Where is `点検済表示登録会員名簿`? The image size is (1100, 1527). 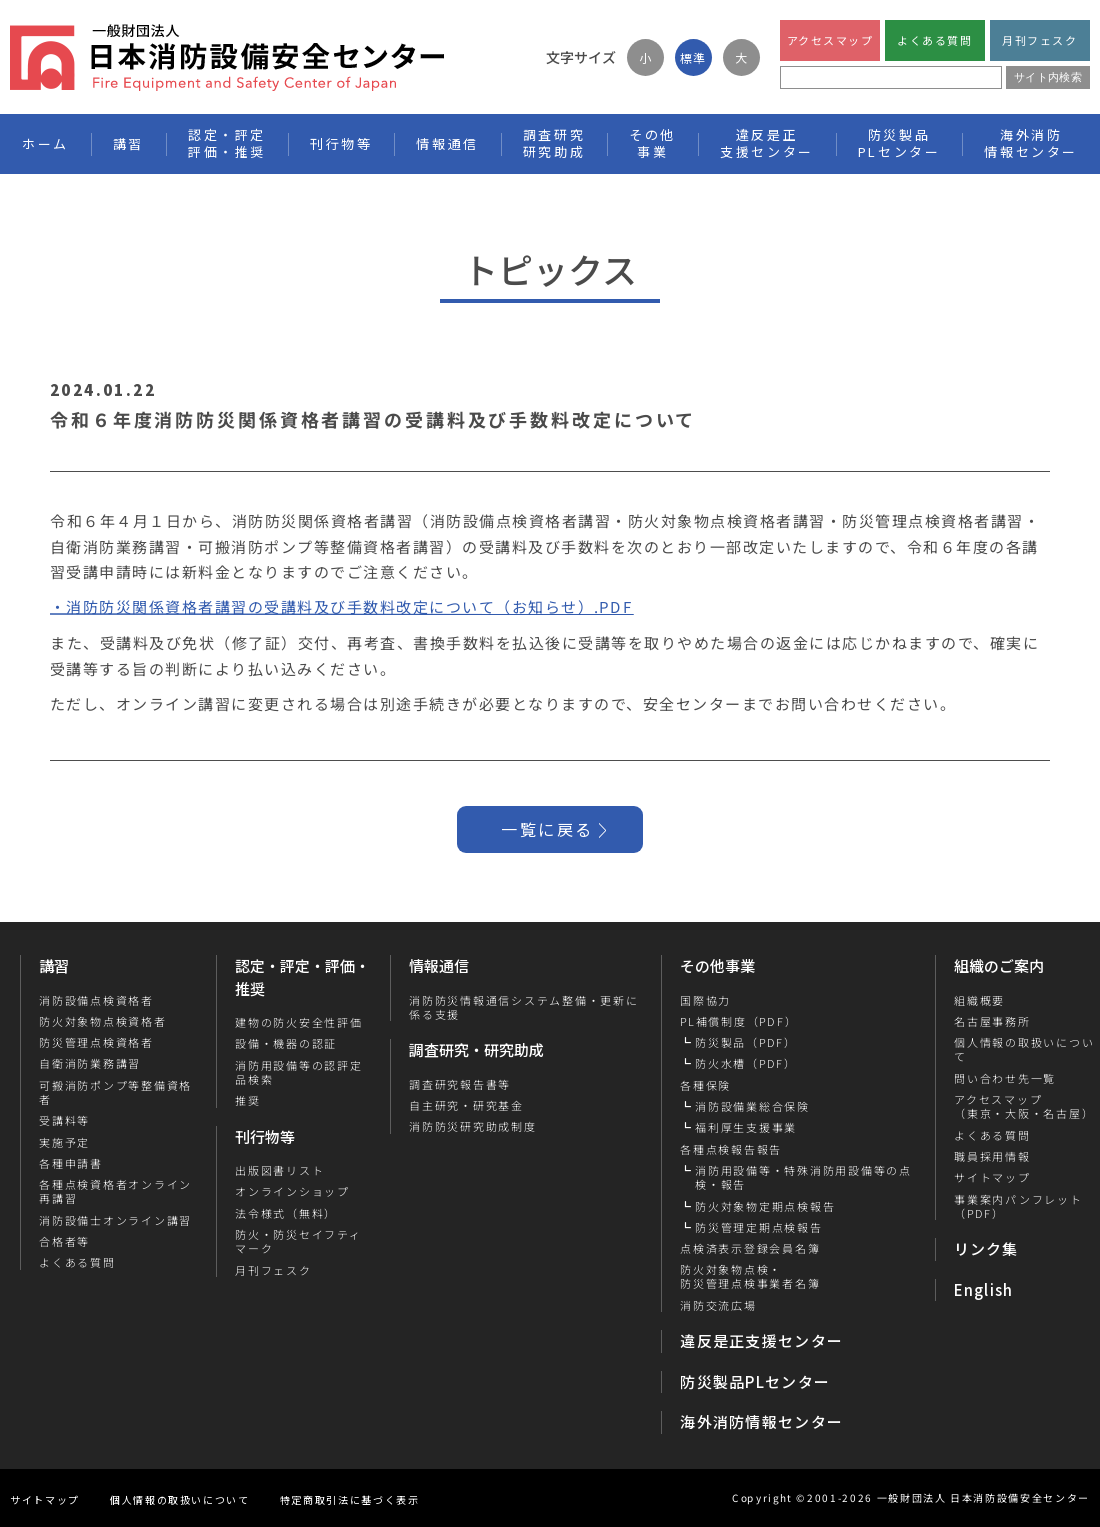 点検済表示登録会員名簿 is located at coordinates (750, 1248).